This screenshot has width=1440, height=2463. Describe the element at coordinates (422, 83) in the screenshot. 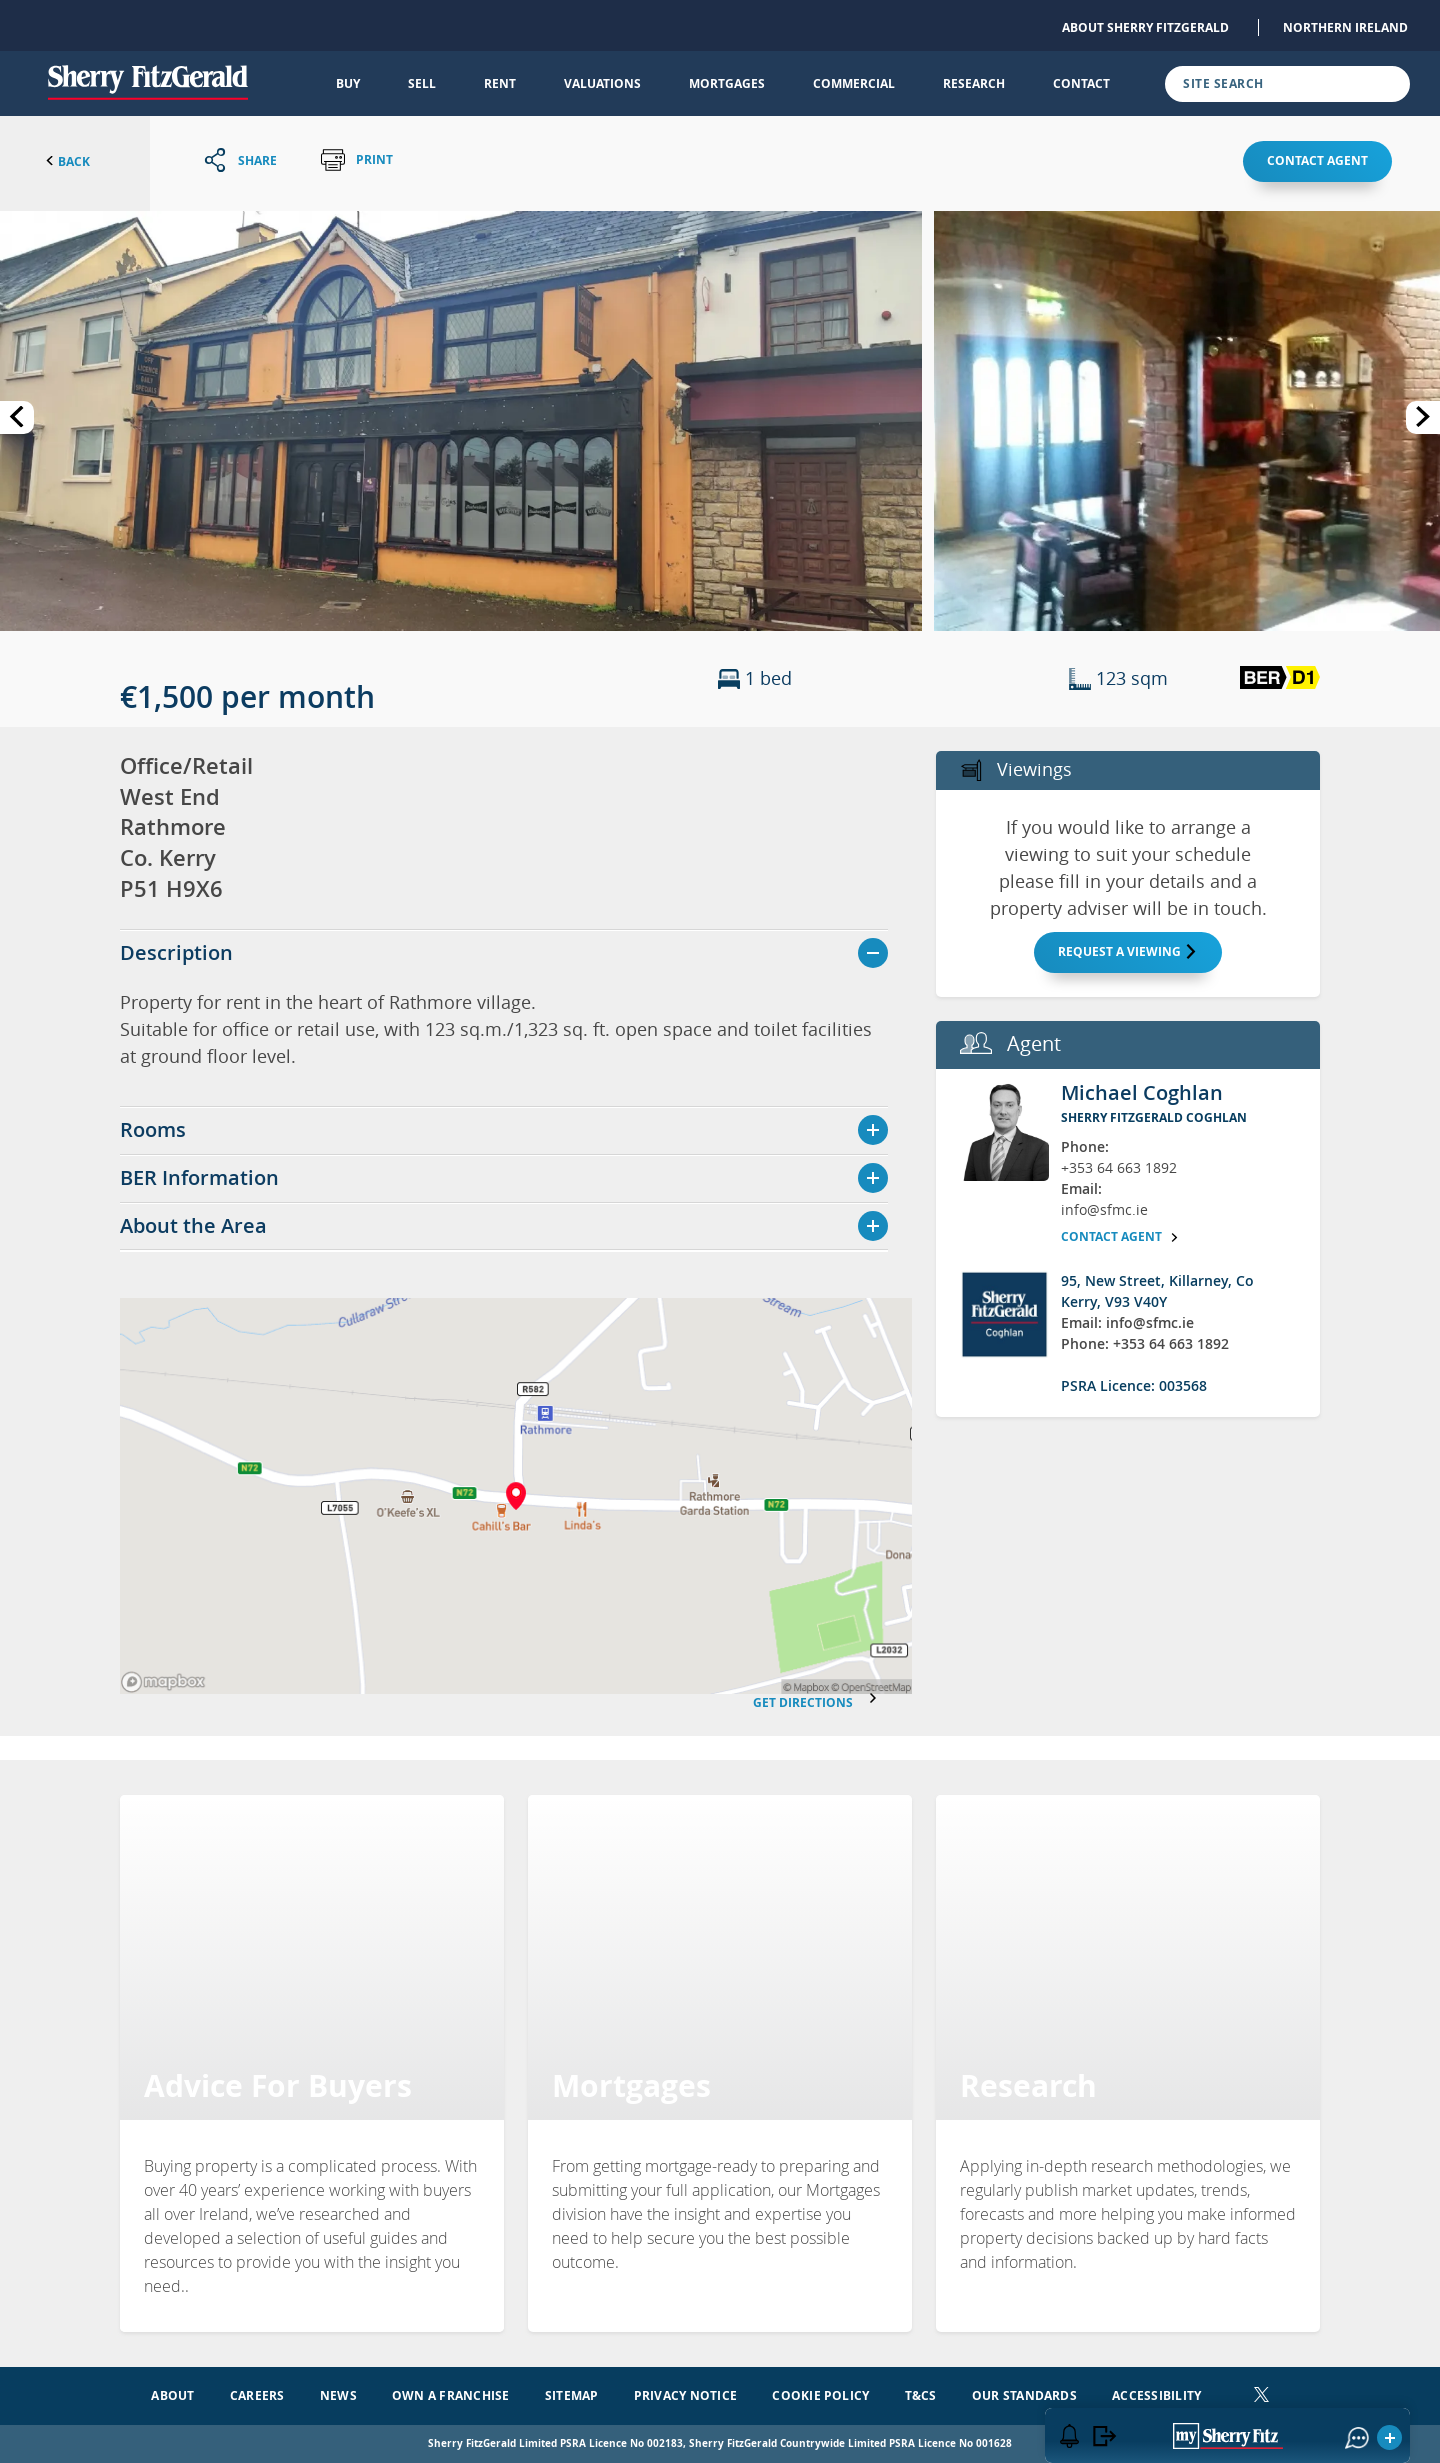

I see `Sell` at that location.